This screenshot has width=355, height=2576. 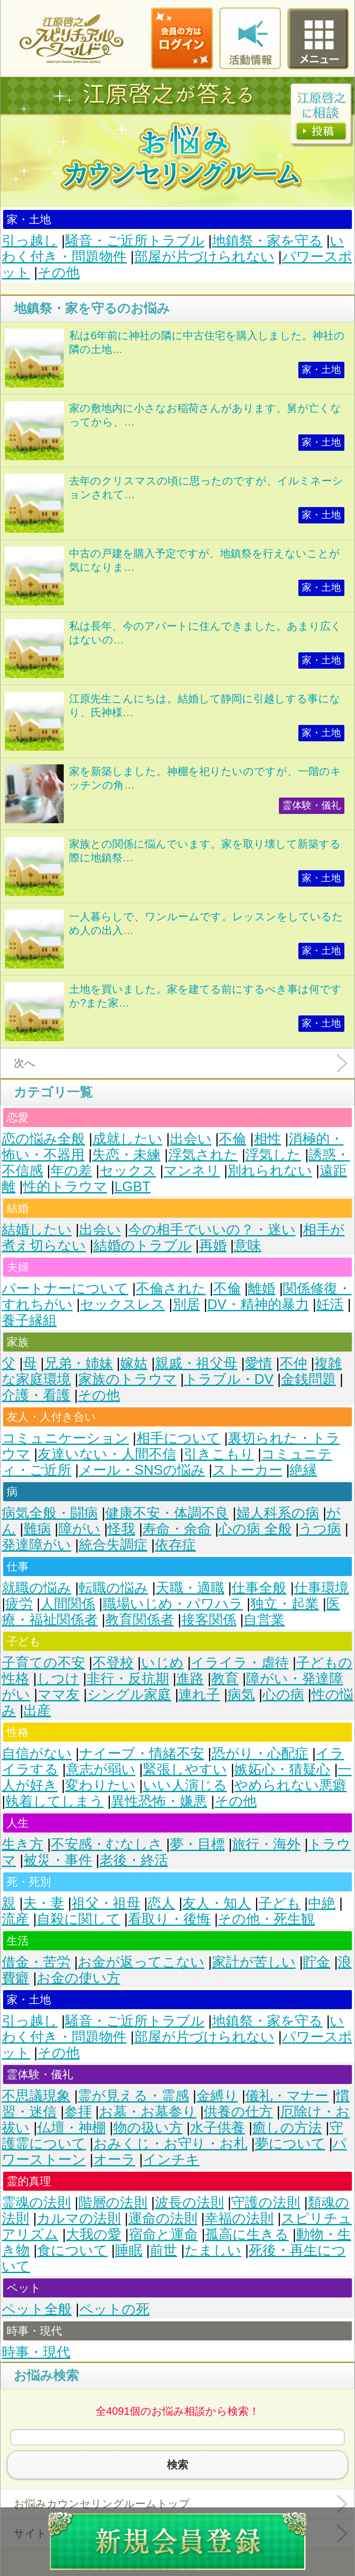 What do you see at coordinates (270, 1170) in the screenshot?
I see `別れられない` at bounding box center [270, 1170].